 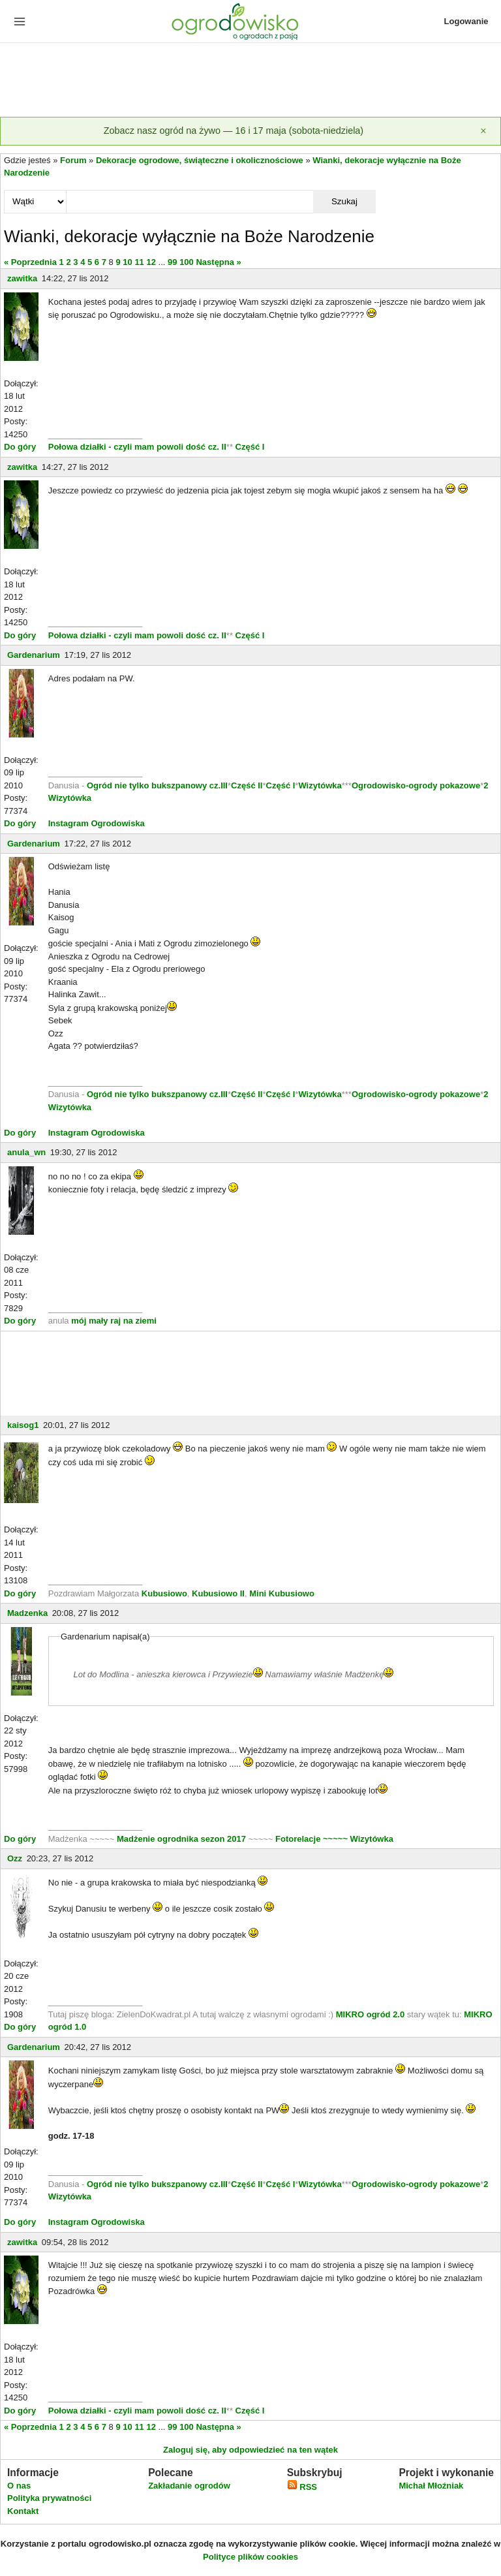 What do you see at coordinates (137, 447) in the screenshot?
I see `Połowa działki - czyli mam powoli dość cz. II` at bounding box center [137, 447].